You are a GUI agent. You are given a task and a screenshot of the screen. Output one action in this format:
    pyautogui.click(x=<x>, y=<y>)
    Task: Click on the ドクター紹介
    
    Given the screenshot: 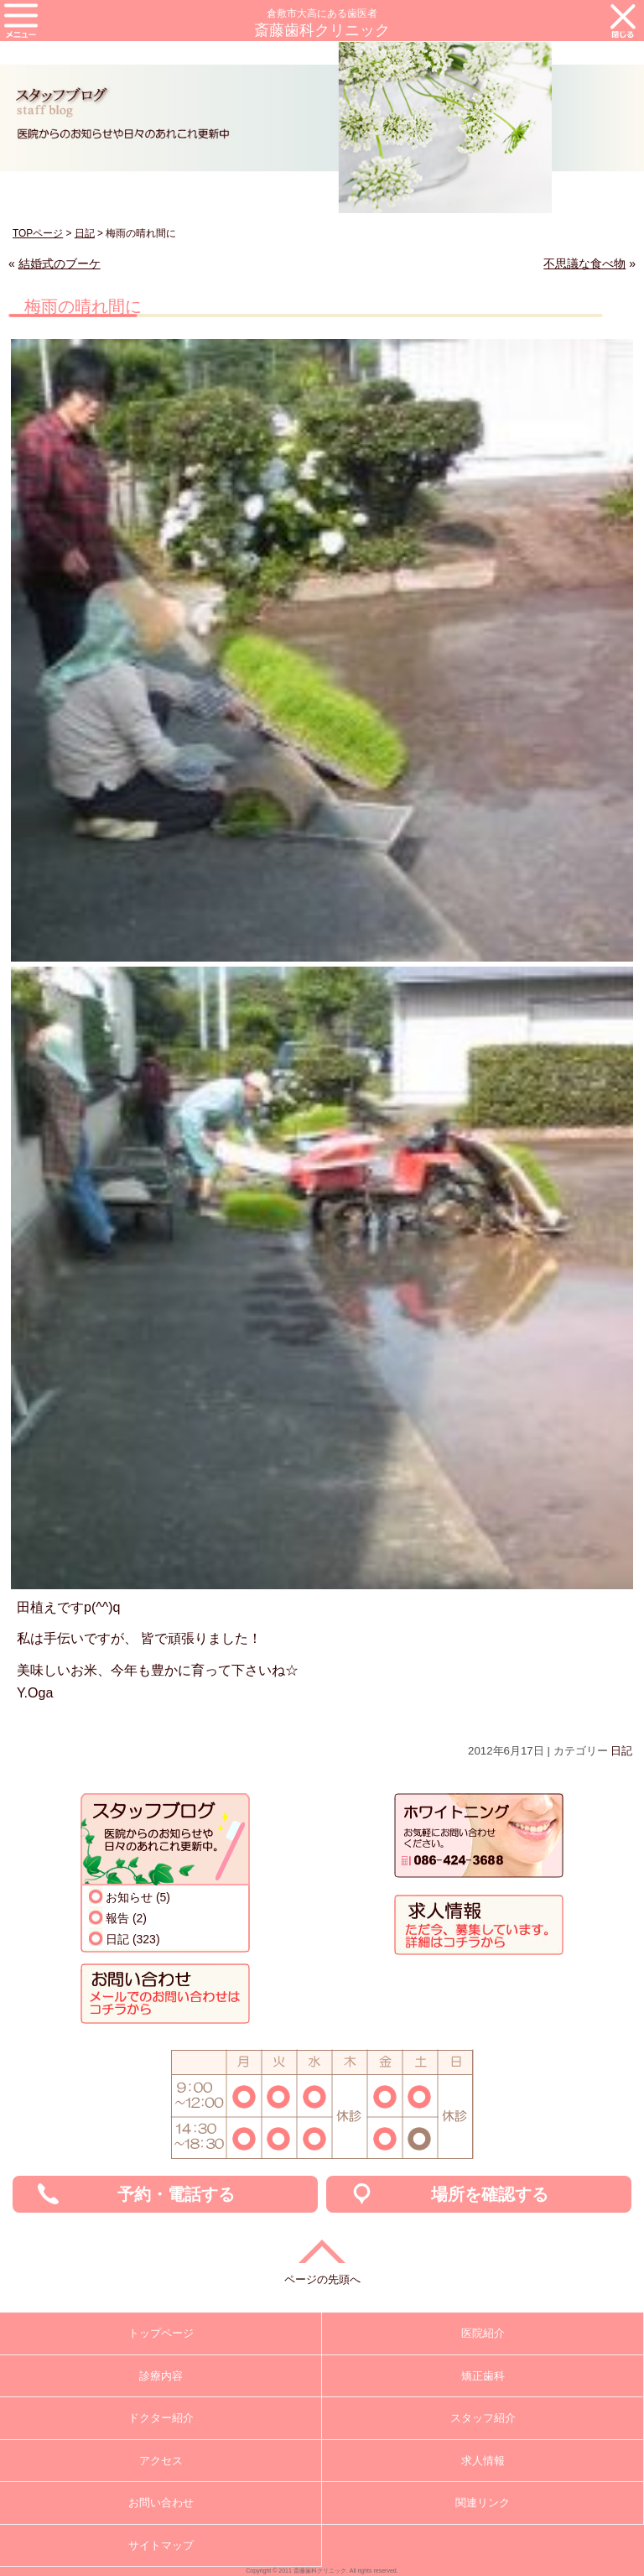 What is the action you would take?
    pyautogui.click(x=161, y=2418)
    